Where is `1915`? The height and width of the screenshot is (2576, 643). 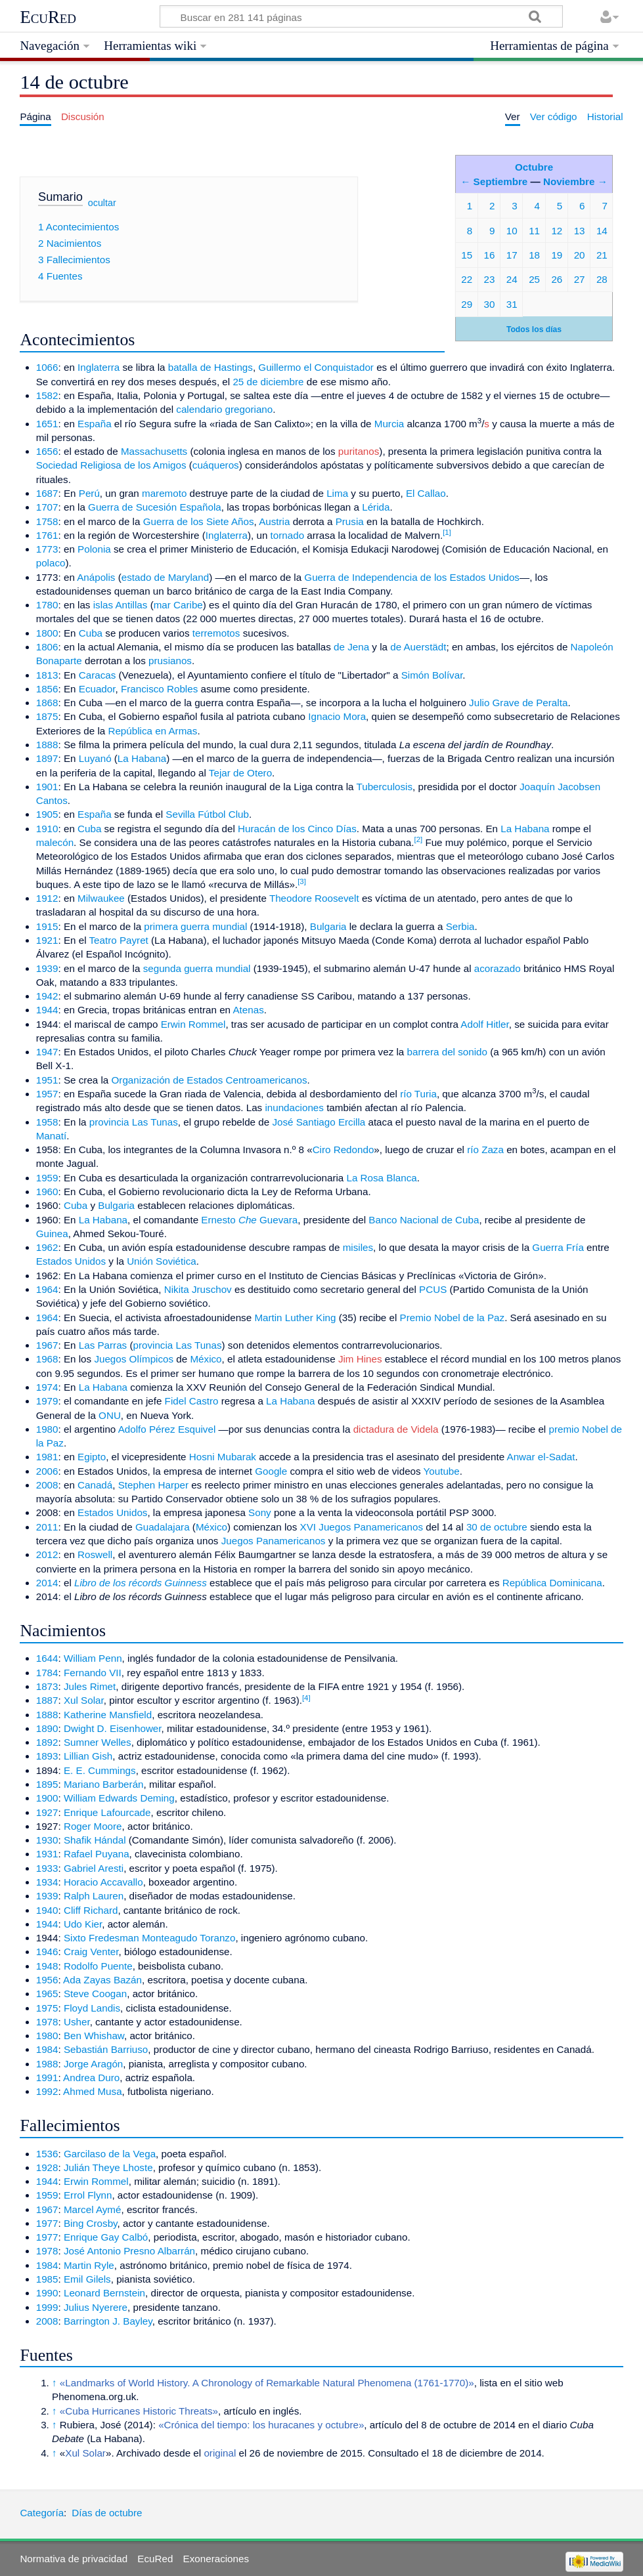
1915 is located at coordinates (47, 926).